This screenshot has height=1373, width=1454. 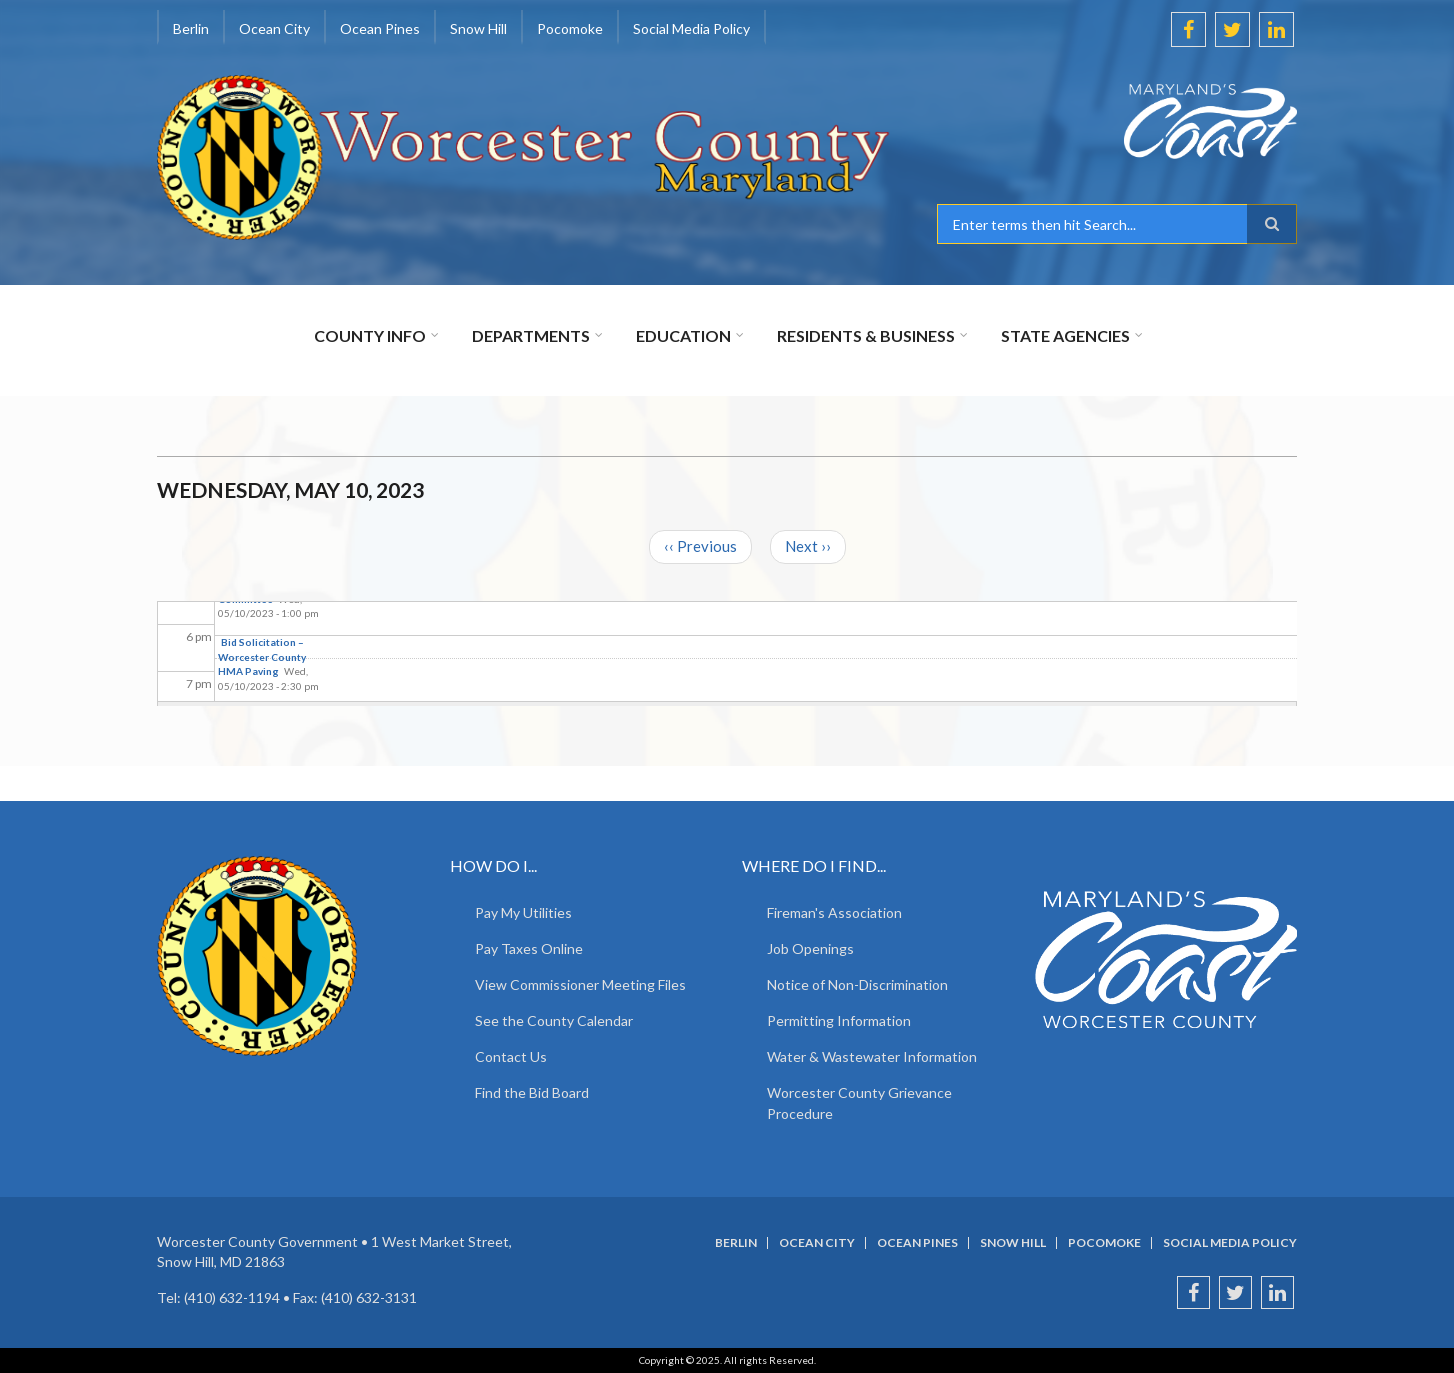 I want to click on Social Media Policy, so click(x=691, y=28).